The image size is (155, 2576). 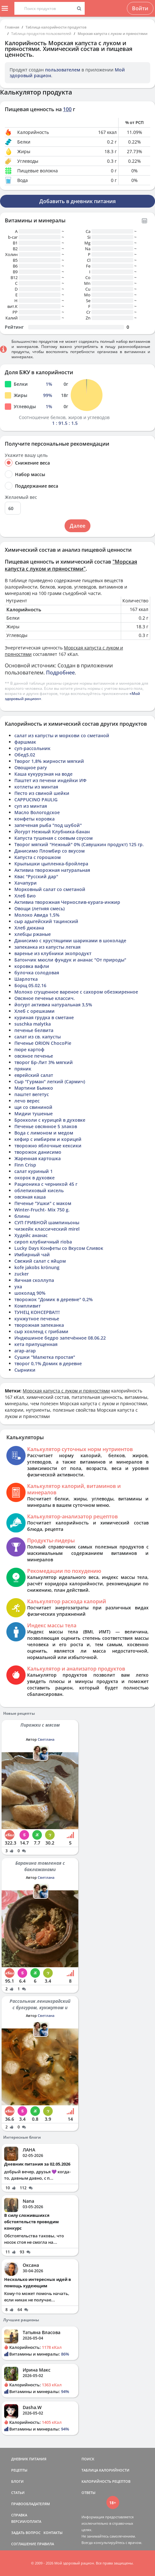 I want to click on творожная запеканка, so click(x=39, y=1325).